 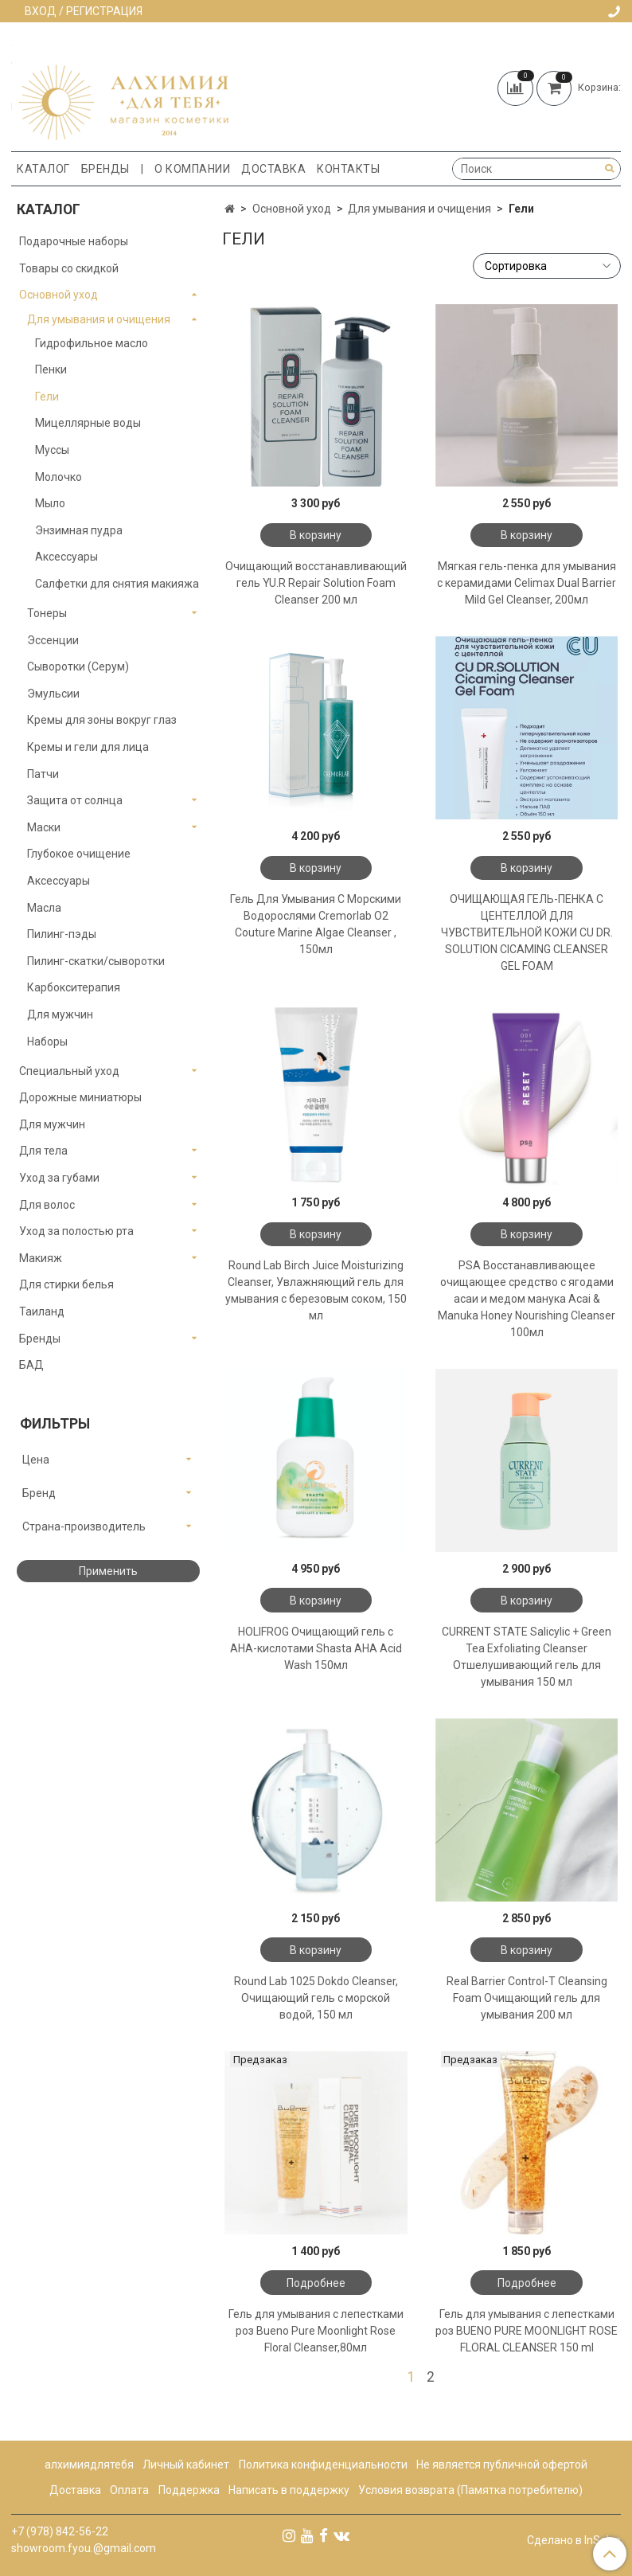 I want to click on Гель Для Умывания С Морскими Водорослями Cremorlab O2 Couture Marine Algae Cleanser , 150мл, so click(x=315, y=924).